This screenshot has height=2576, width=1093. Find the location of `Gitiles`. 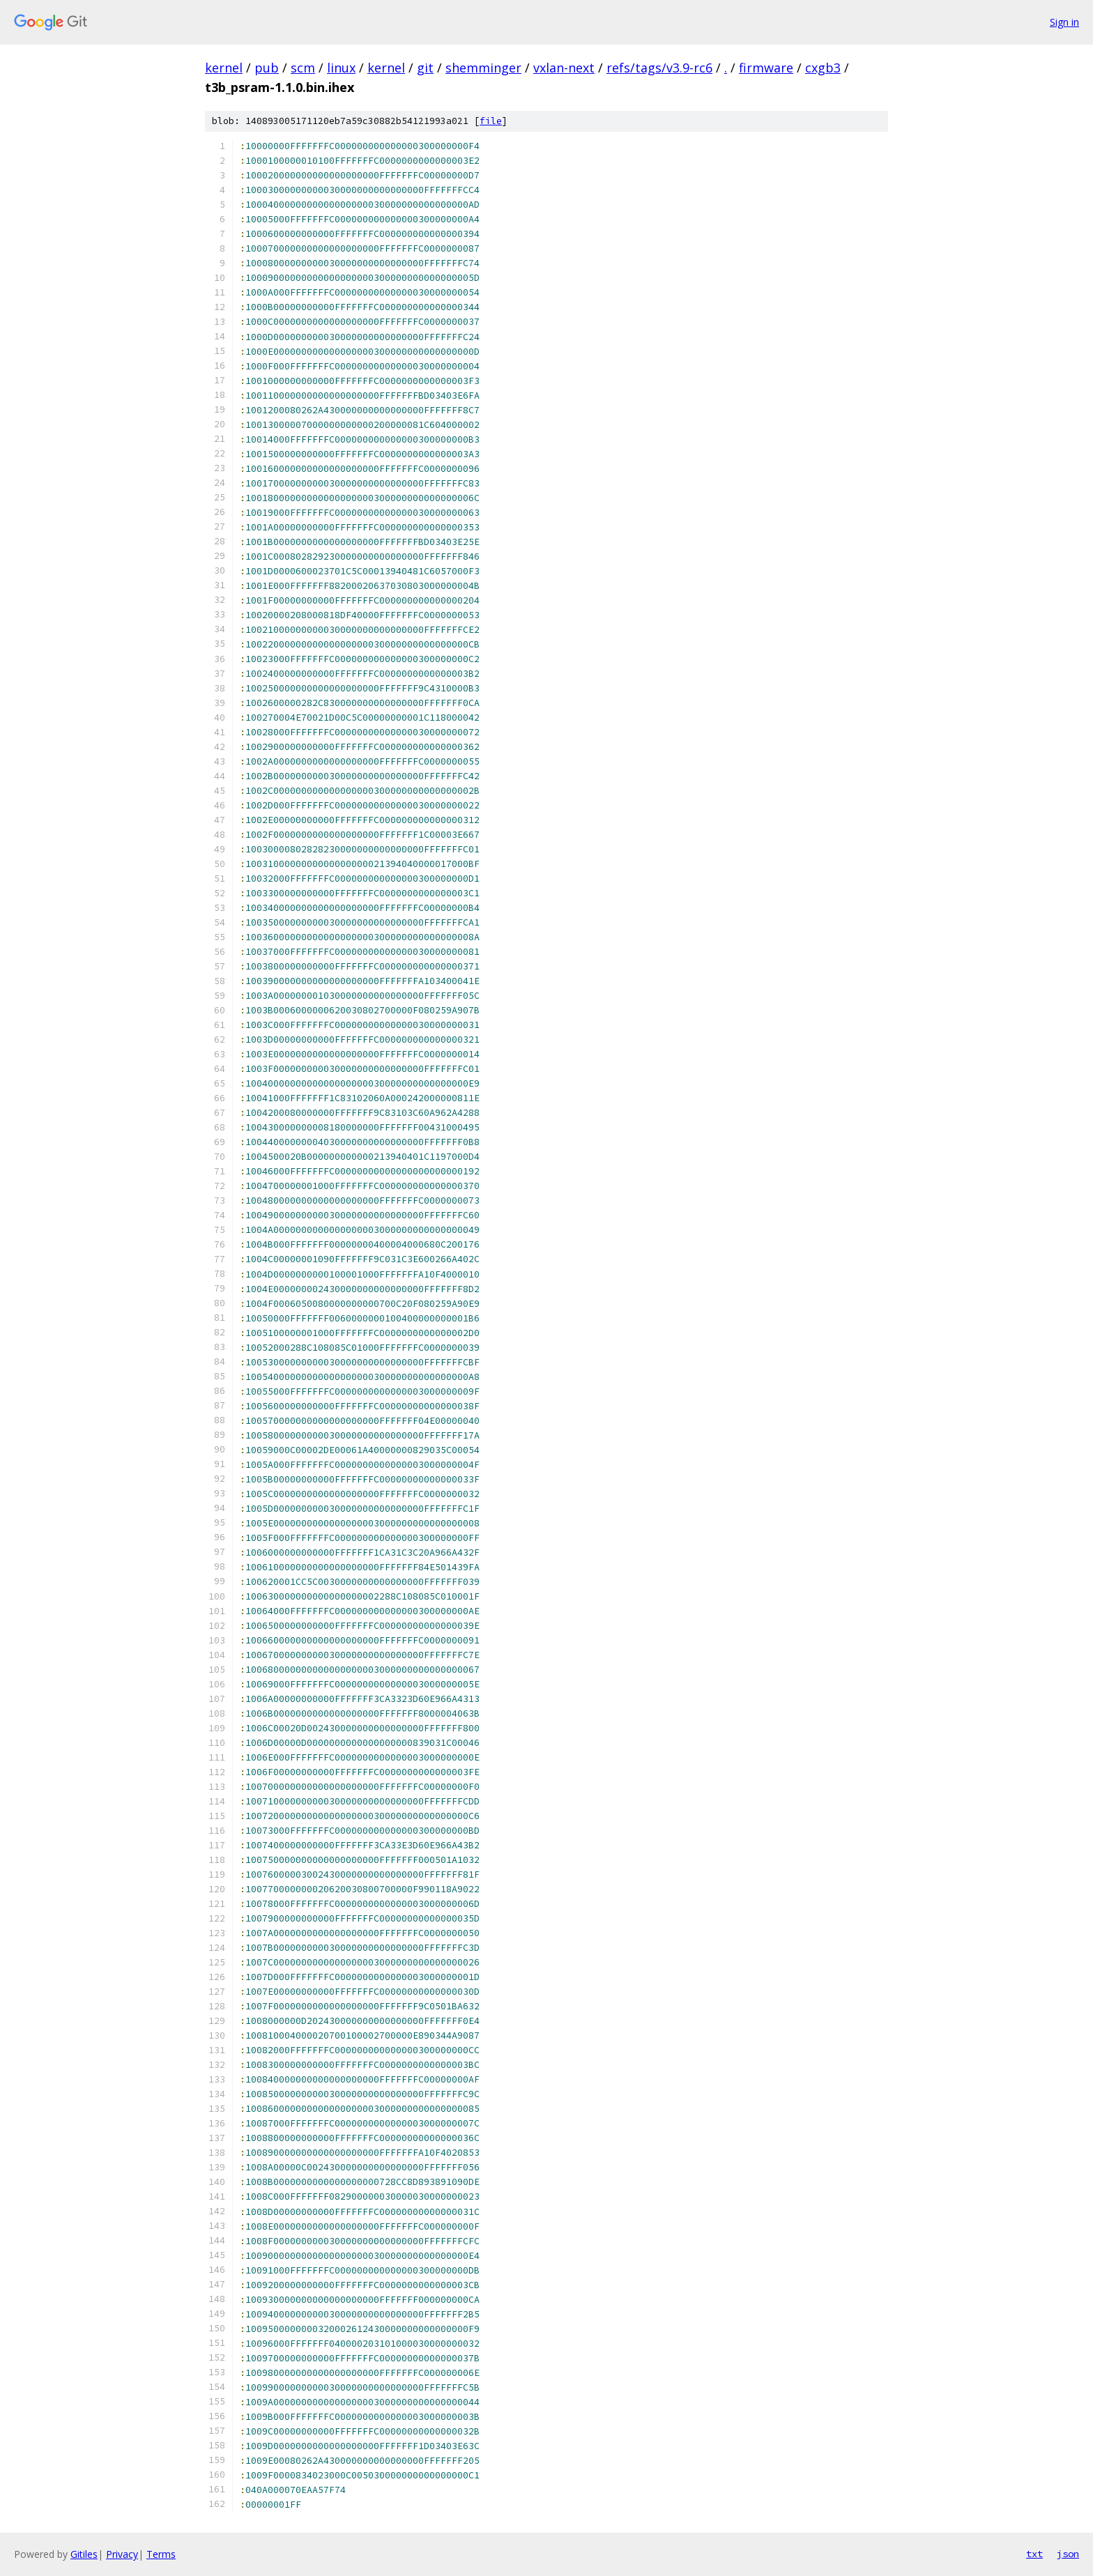

Gitiles is located at coordinates (84, 2554).